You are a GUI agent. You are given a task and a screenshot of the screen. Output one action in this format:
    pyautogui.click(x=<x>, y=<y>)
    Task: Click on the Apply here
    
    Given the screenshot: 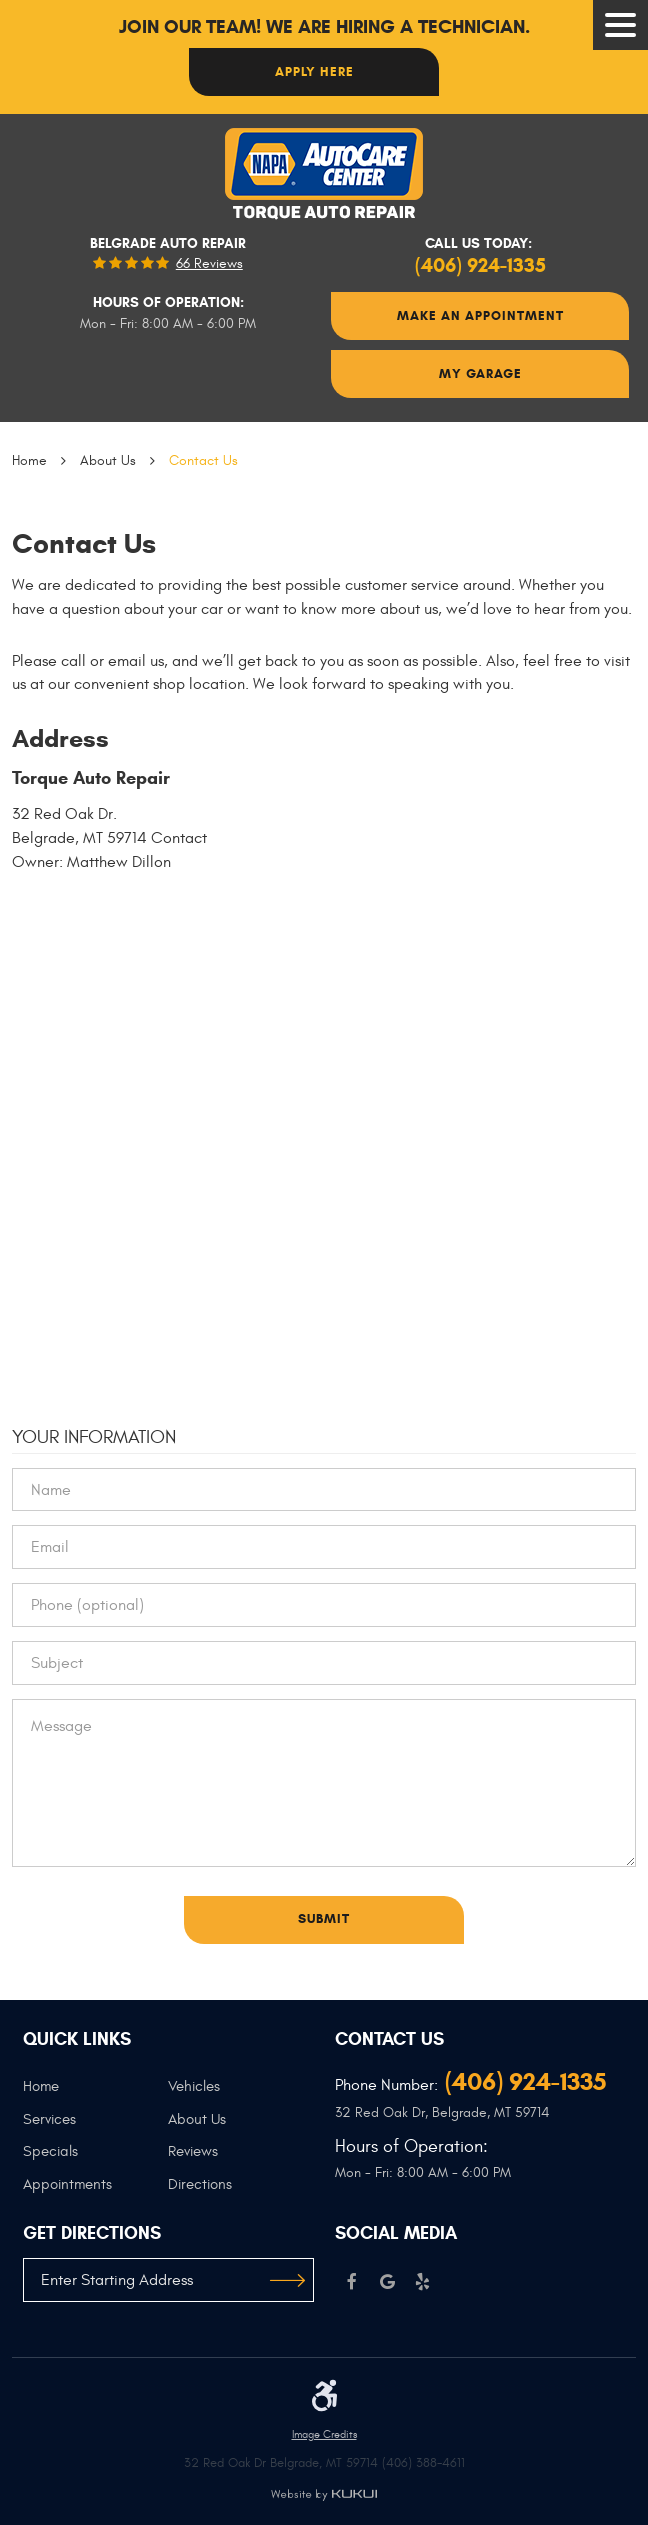 What is the action you would take?
    pyautogui.click(x=314, y=71)
    